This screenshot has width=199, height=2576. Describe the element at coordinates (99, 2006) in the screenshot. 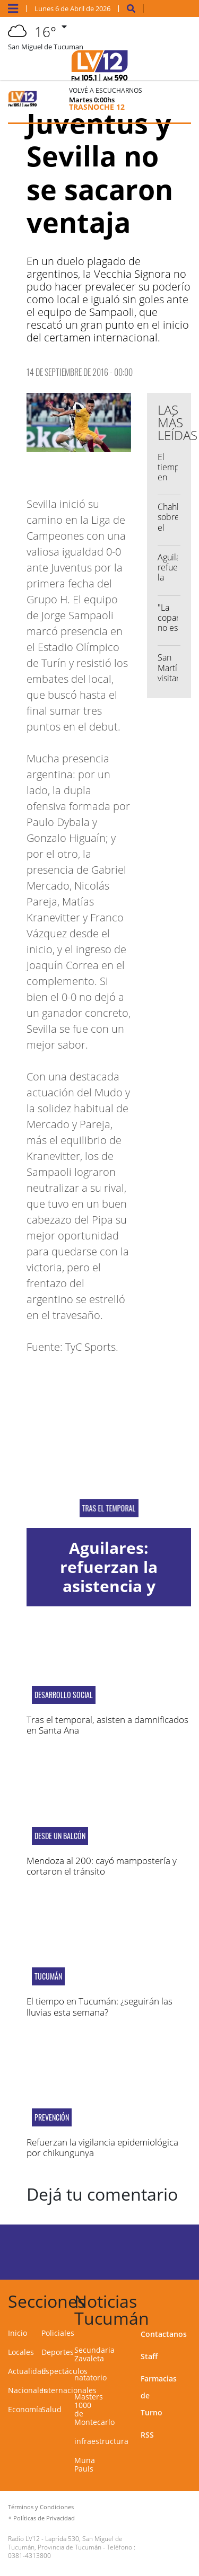

I see `El tiempo en Tucumán: ¿seguirán las lluvias esta semana?` at that location.